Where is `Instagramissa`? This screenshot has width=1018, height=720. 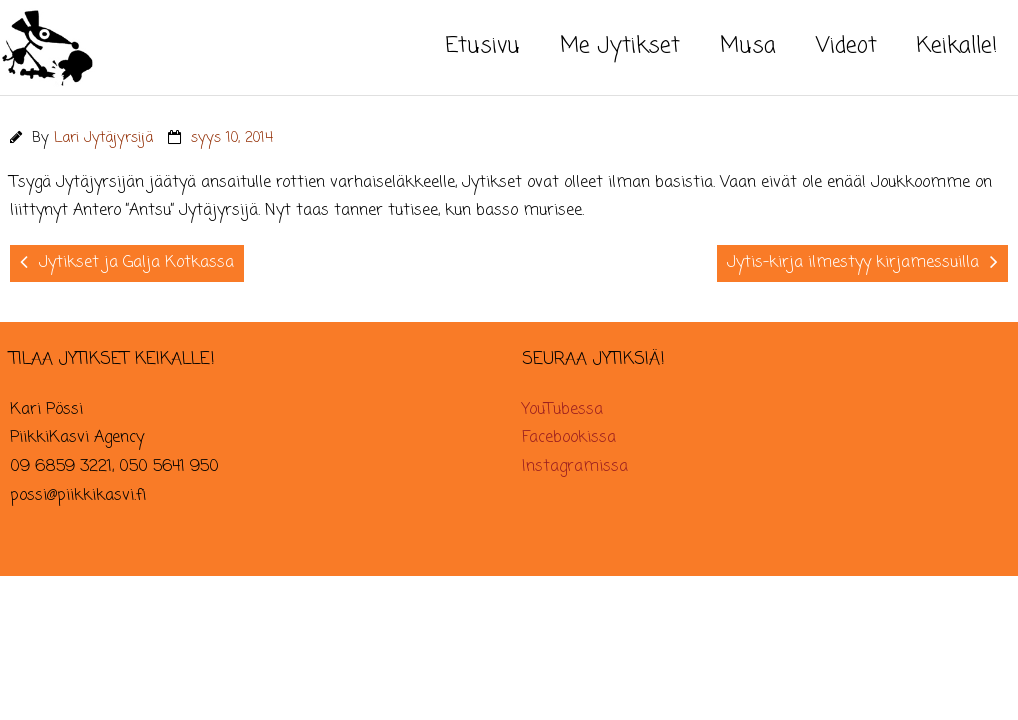 Instagramissa is located at coordinates (575, 467).